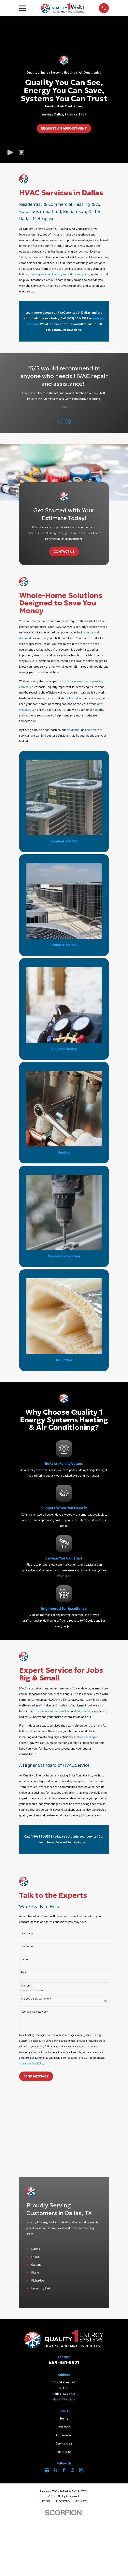 The width and height of the screenshot is (128, 2576). What do you see at coordinates (64, 552) in the screenshot?
I see `Contact Us` at bounding box center [64, 552].